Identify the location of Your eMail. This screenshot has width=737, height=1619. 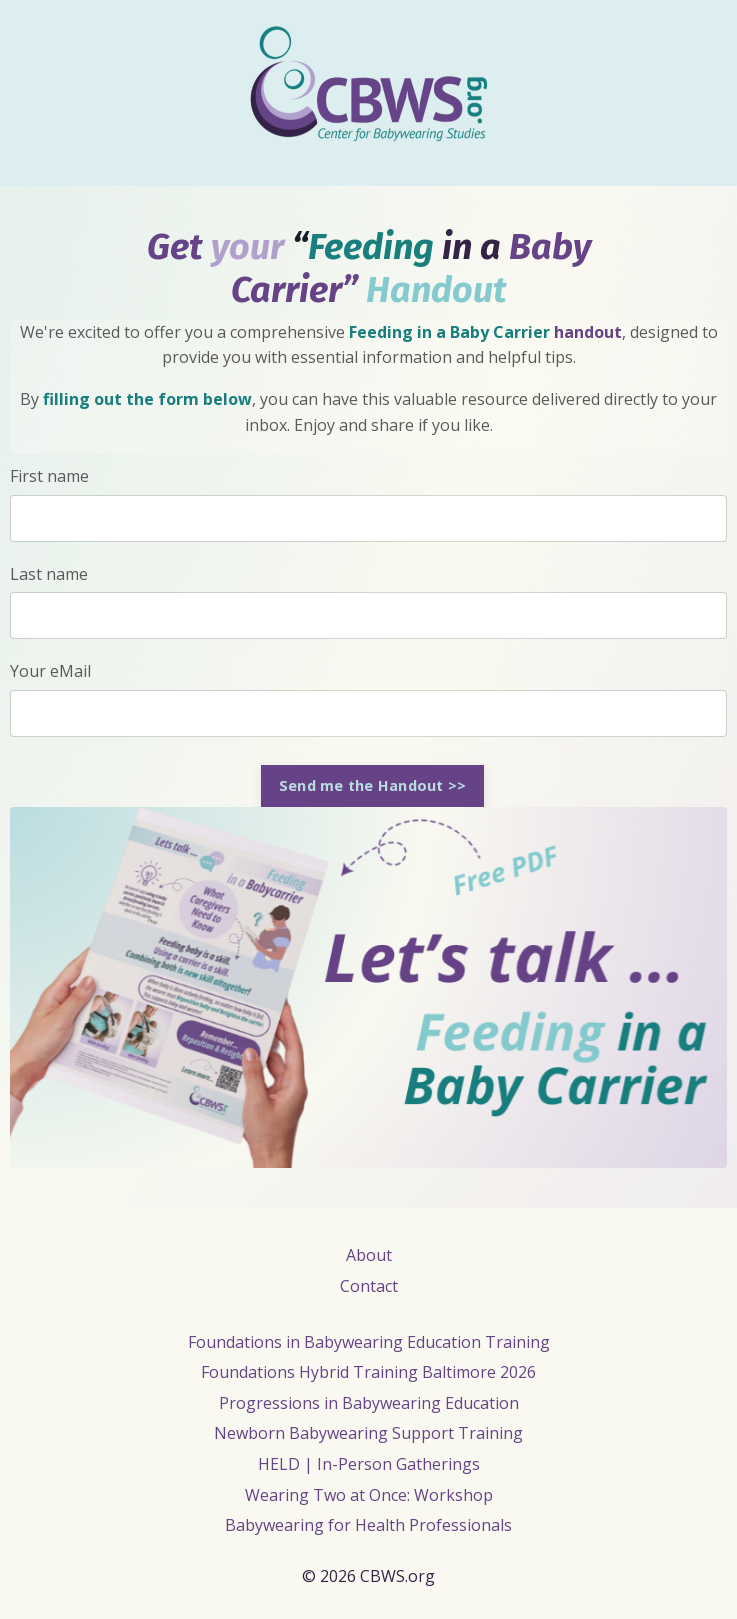
(50, 671).